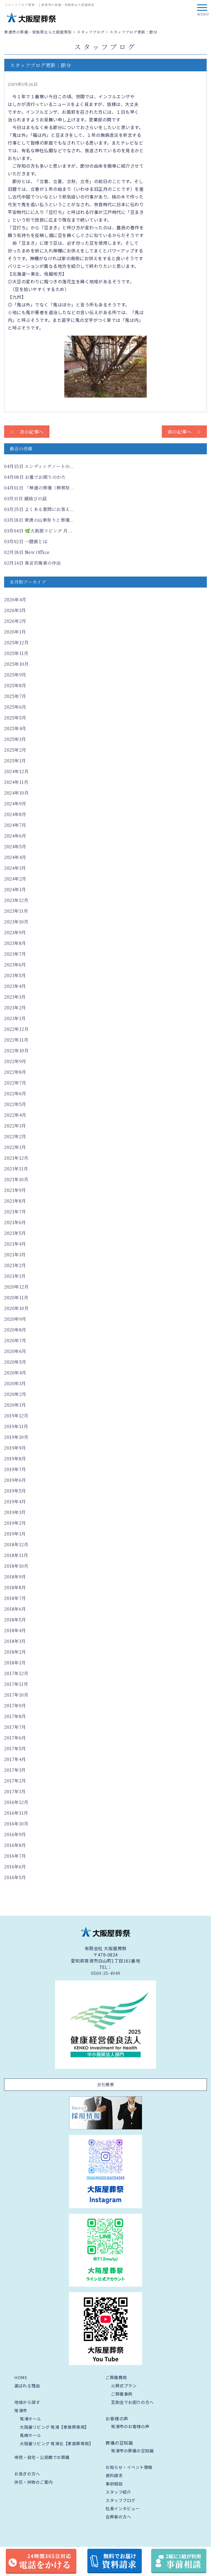 This screenshot has width=211, height=2576. I want to click on 2019年11月, so click(16, 1426).